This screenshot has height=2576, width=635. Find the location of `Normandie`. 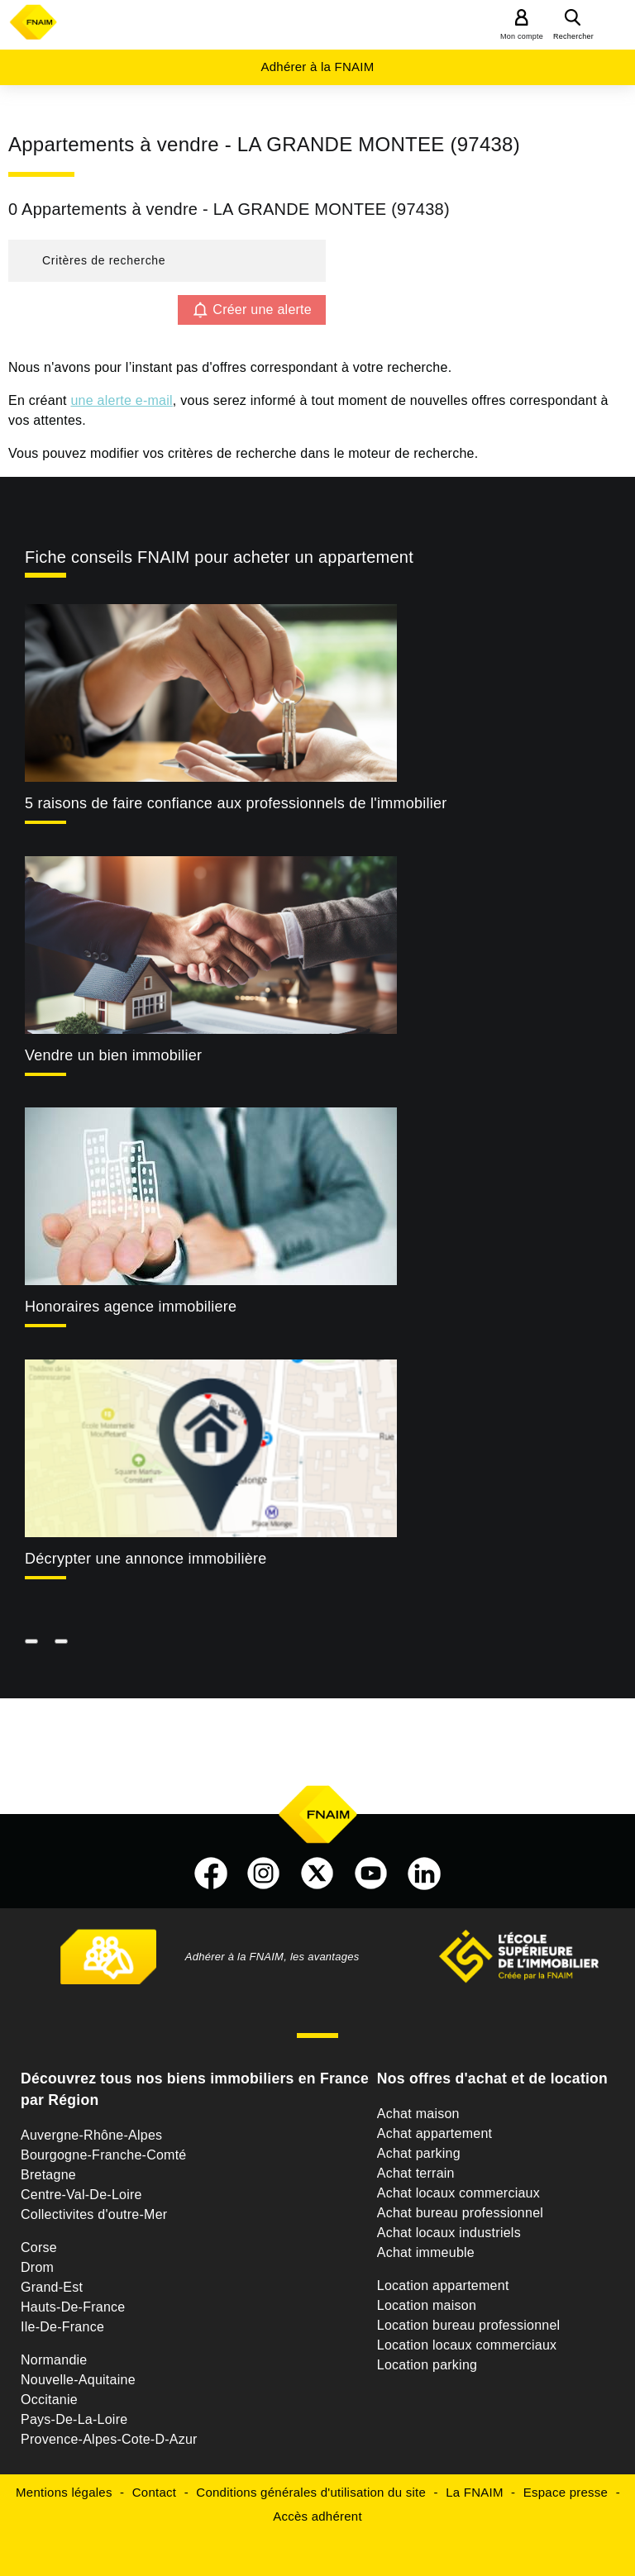

Normandie is located at coordinates (54, 2360).